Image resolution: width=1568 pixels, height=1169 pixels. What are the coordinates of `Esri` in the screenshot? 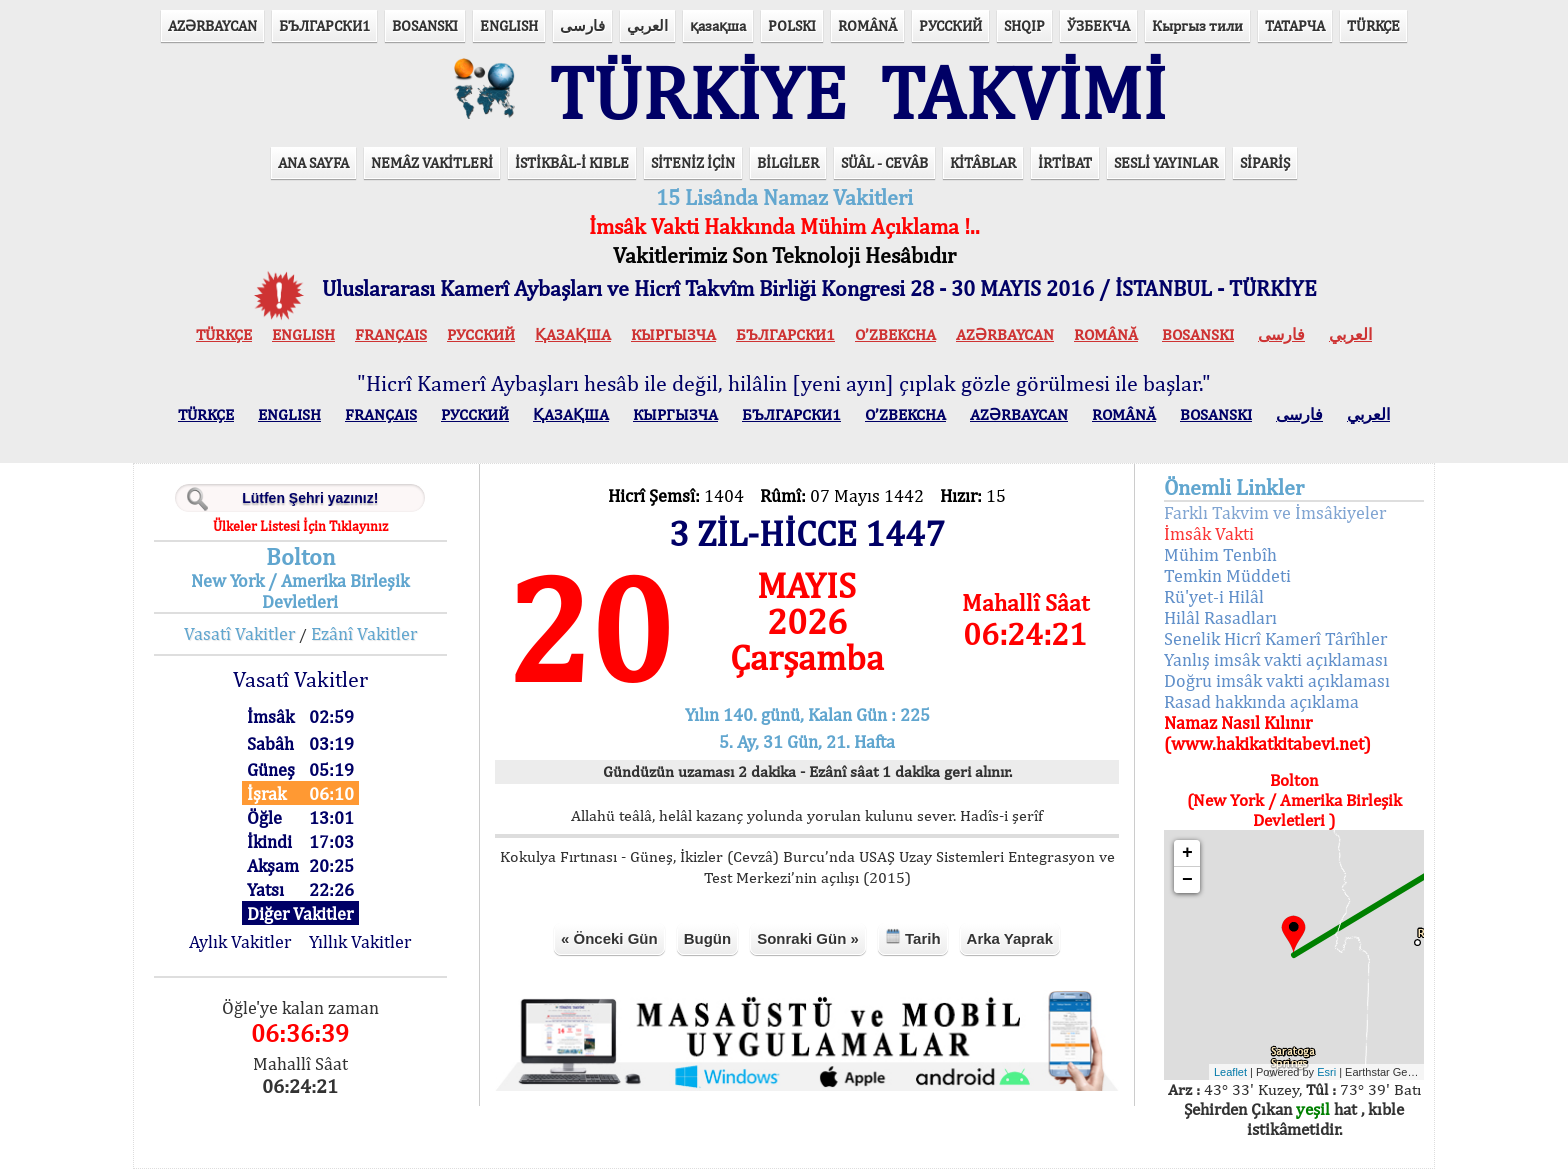 It's located at (1326, 1072).